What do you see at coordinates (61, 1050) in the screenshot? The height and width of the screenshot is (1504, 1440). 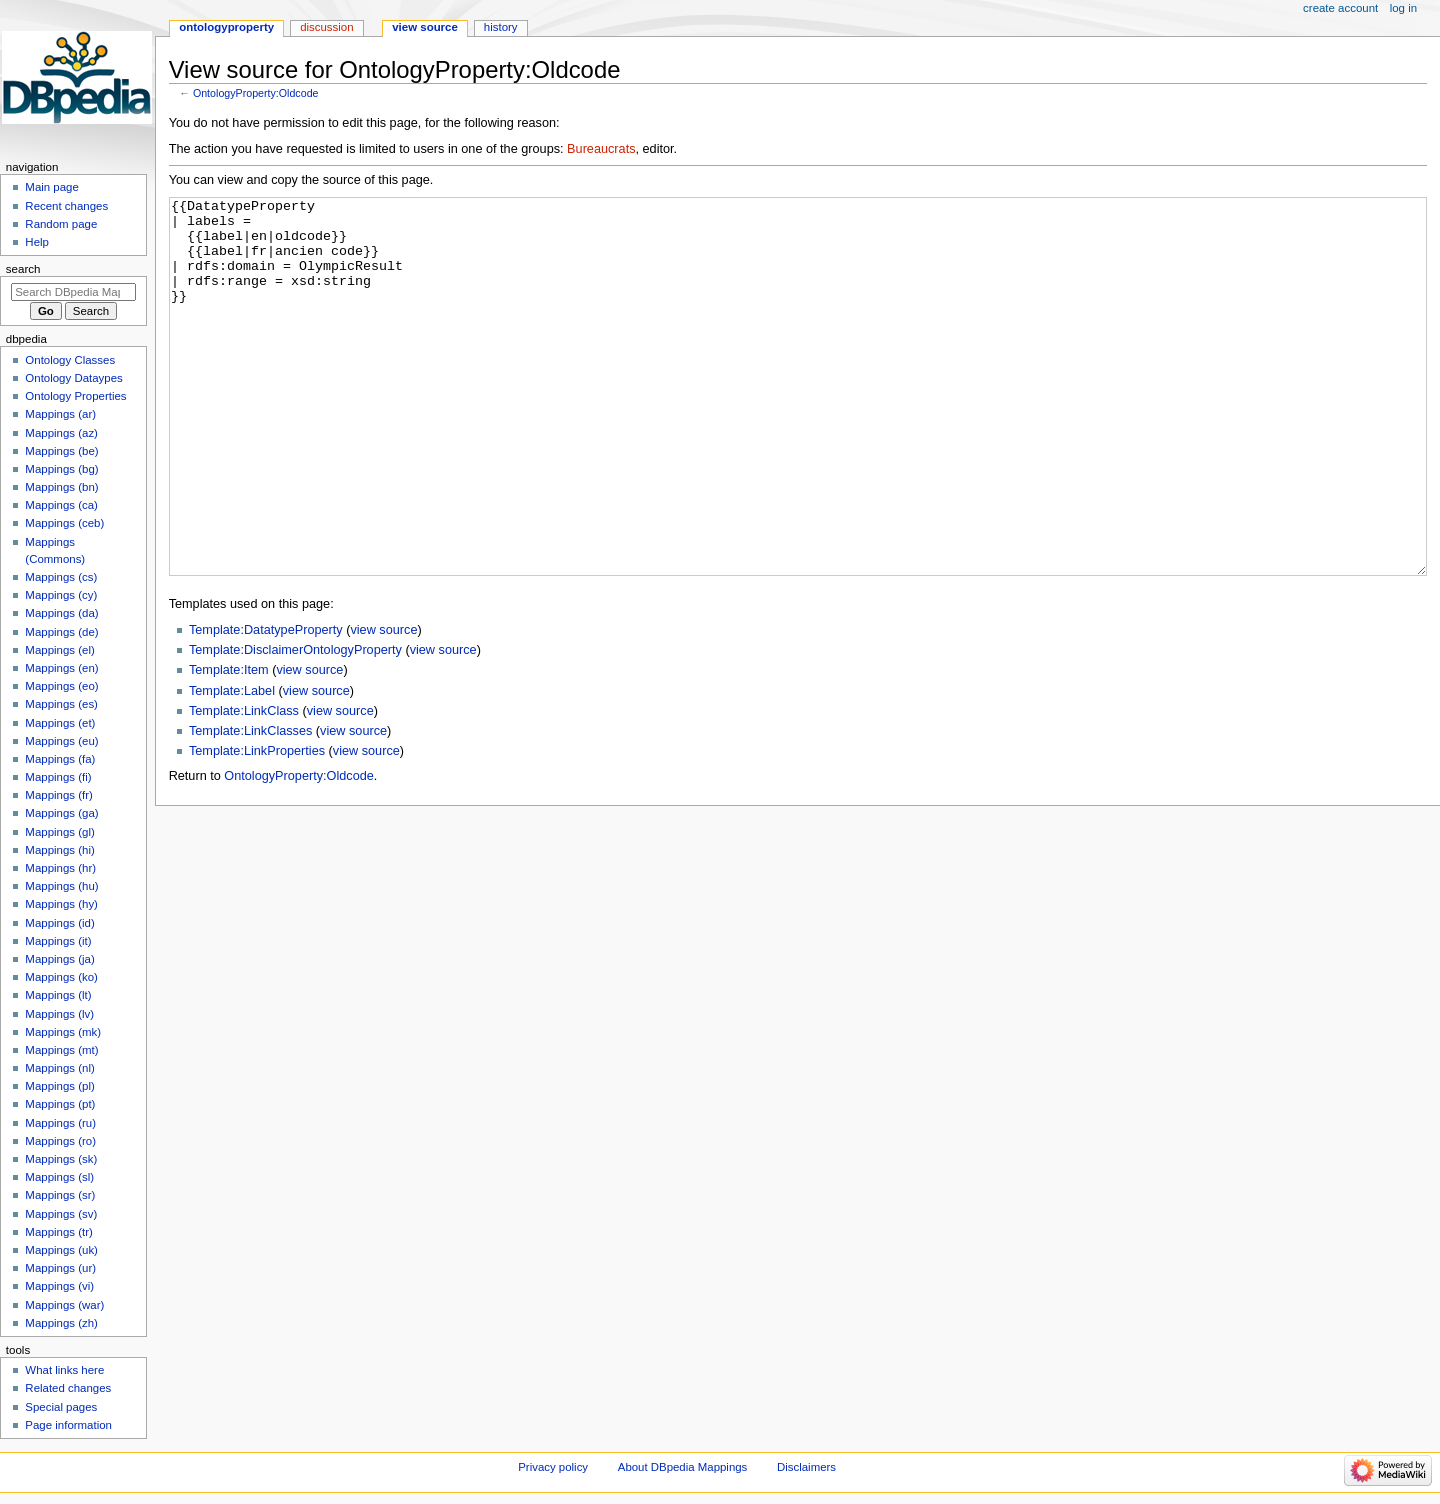 I see `Mappings (mt)` at bounding box center [61, 1050].